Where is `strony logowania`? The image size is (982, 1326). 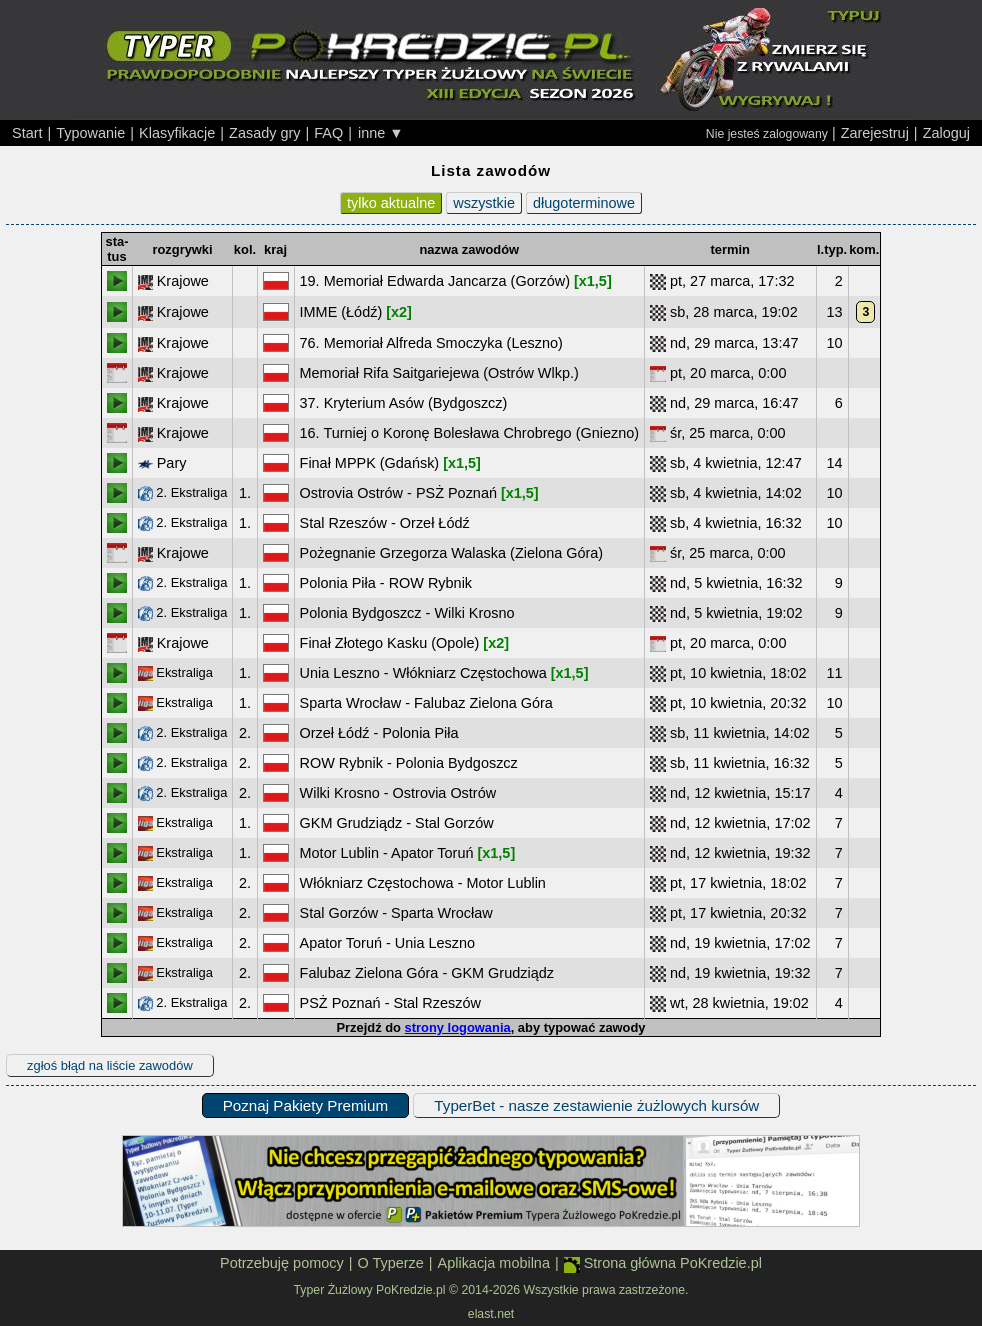 strony logowania is located at coordinates (458, 1027).